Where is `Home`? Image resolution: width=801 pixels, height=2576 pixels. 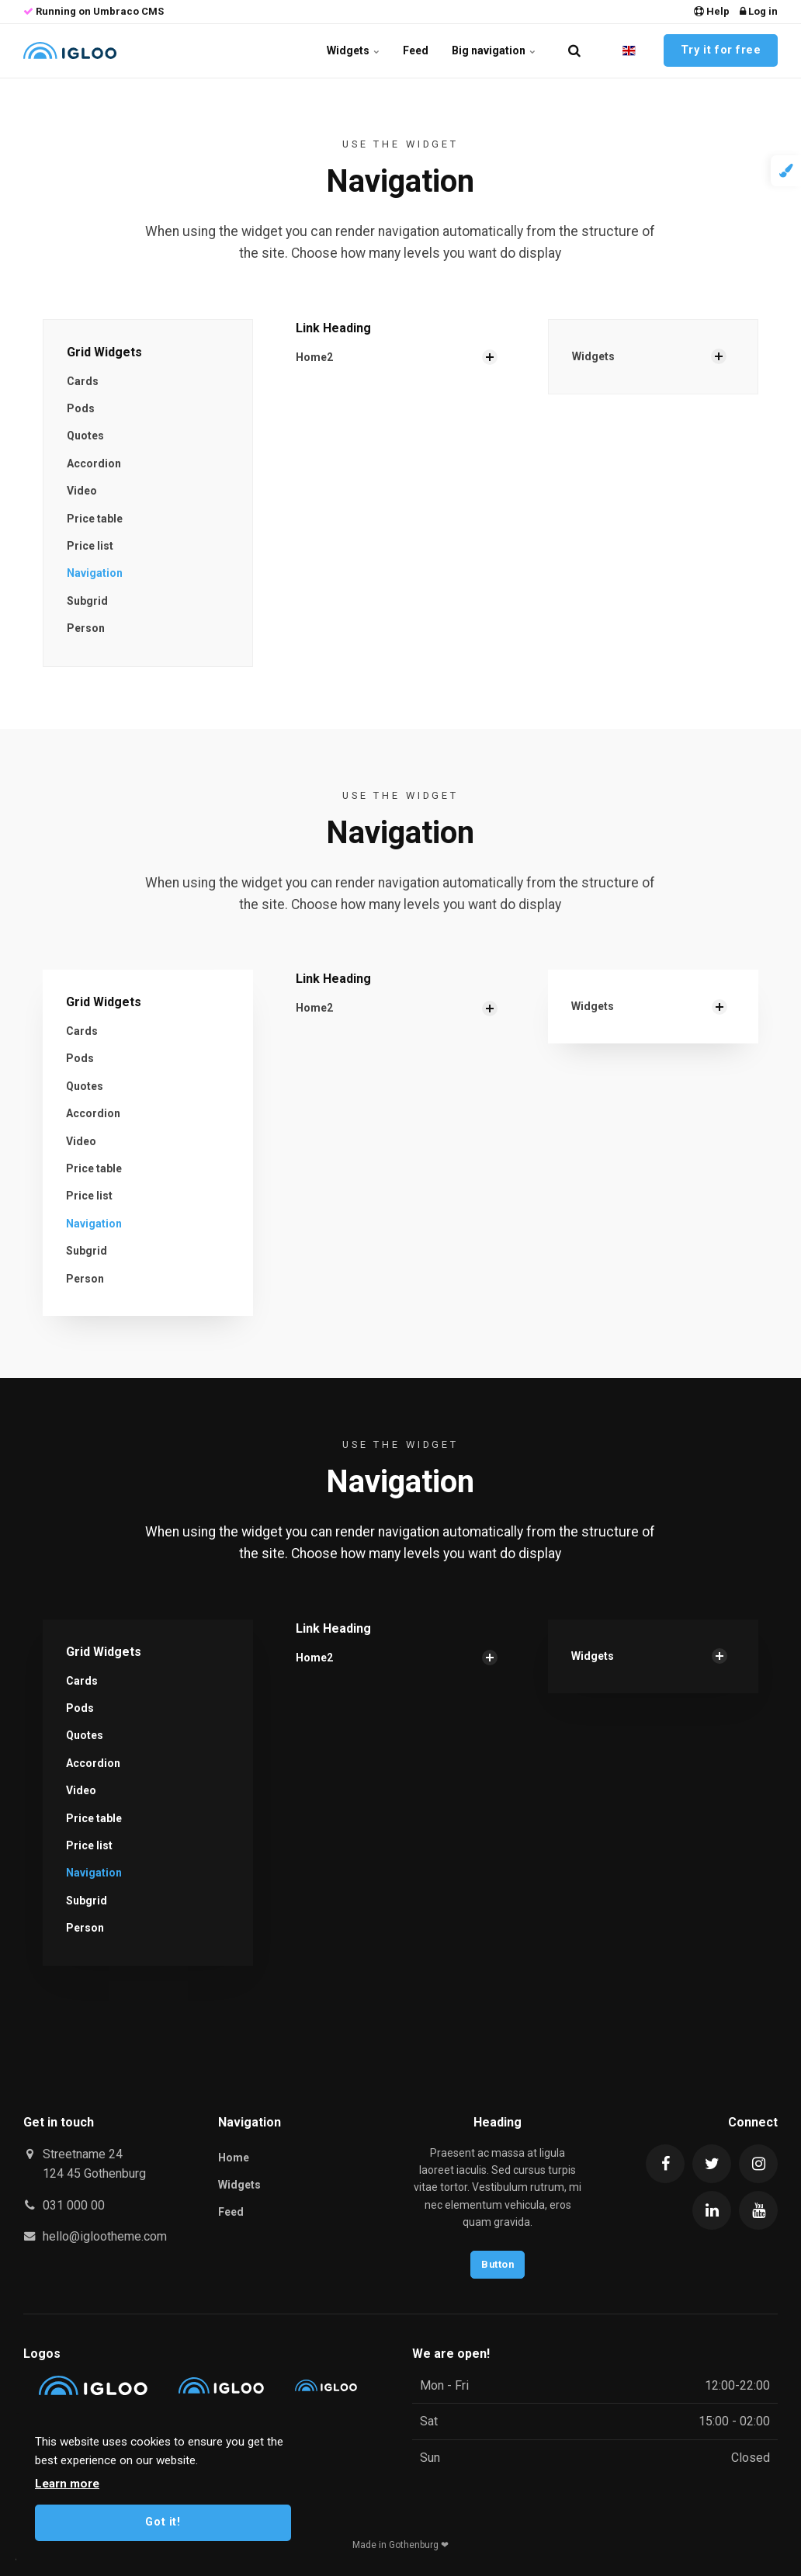
Home is located at coordinates (233, 2157).